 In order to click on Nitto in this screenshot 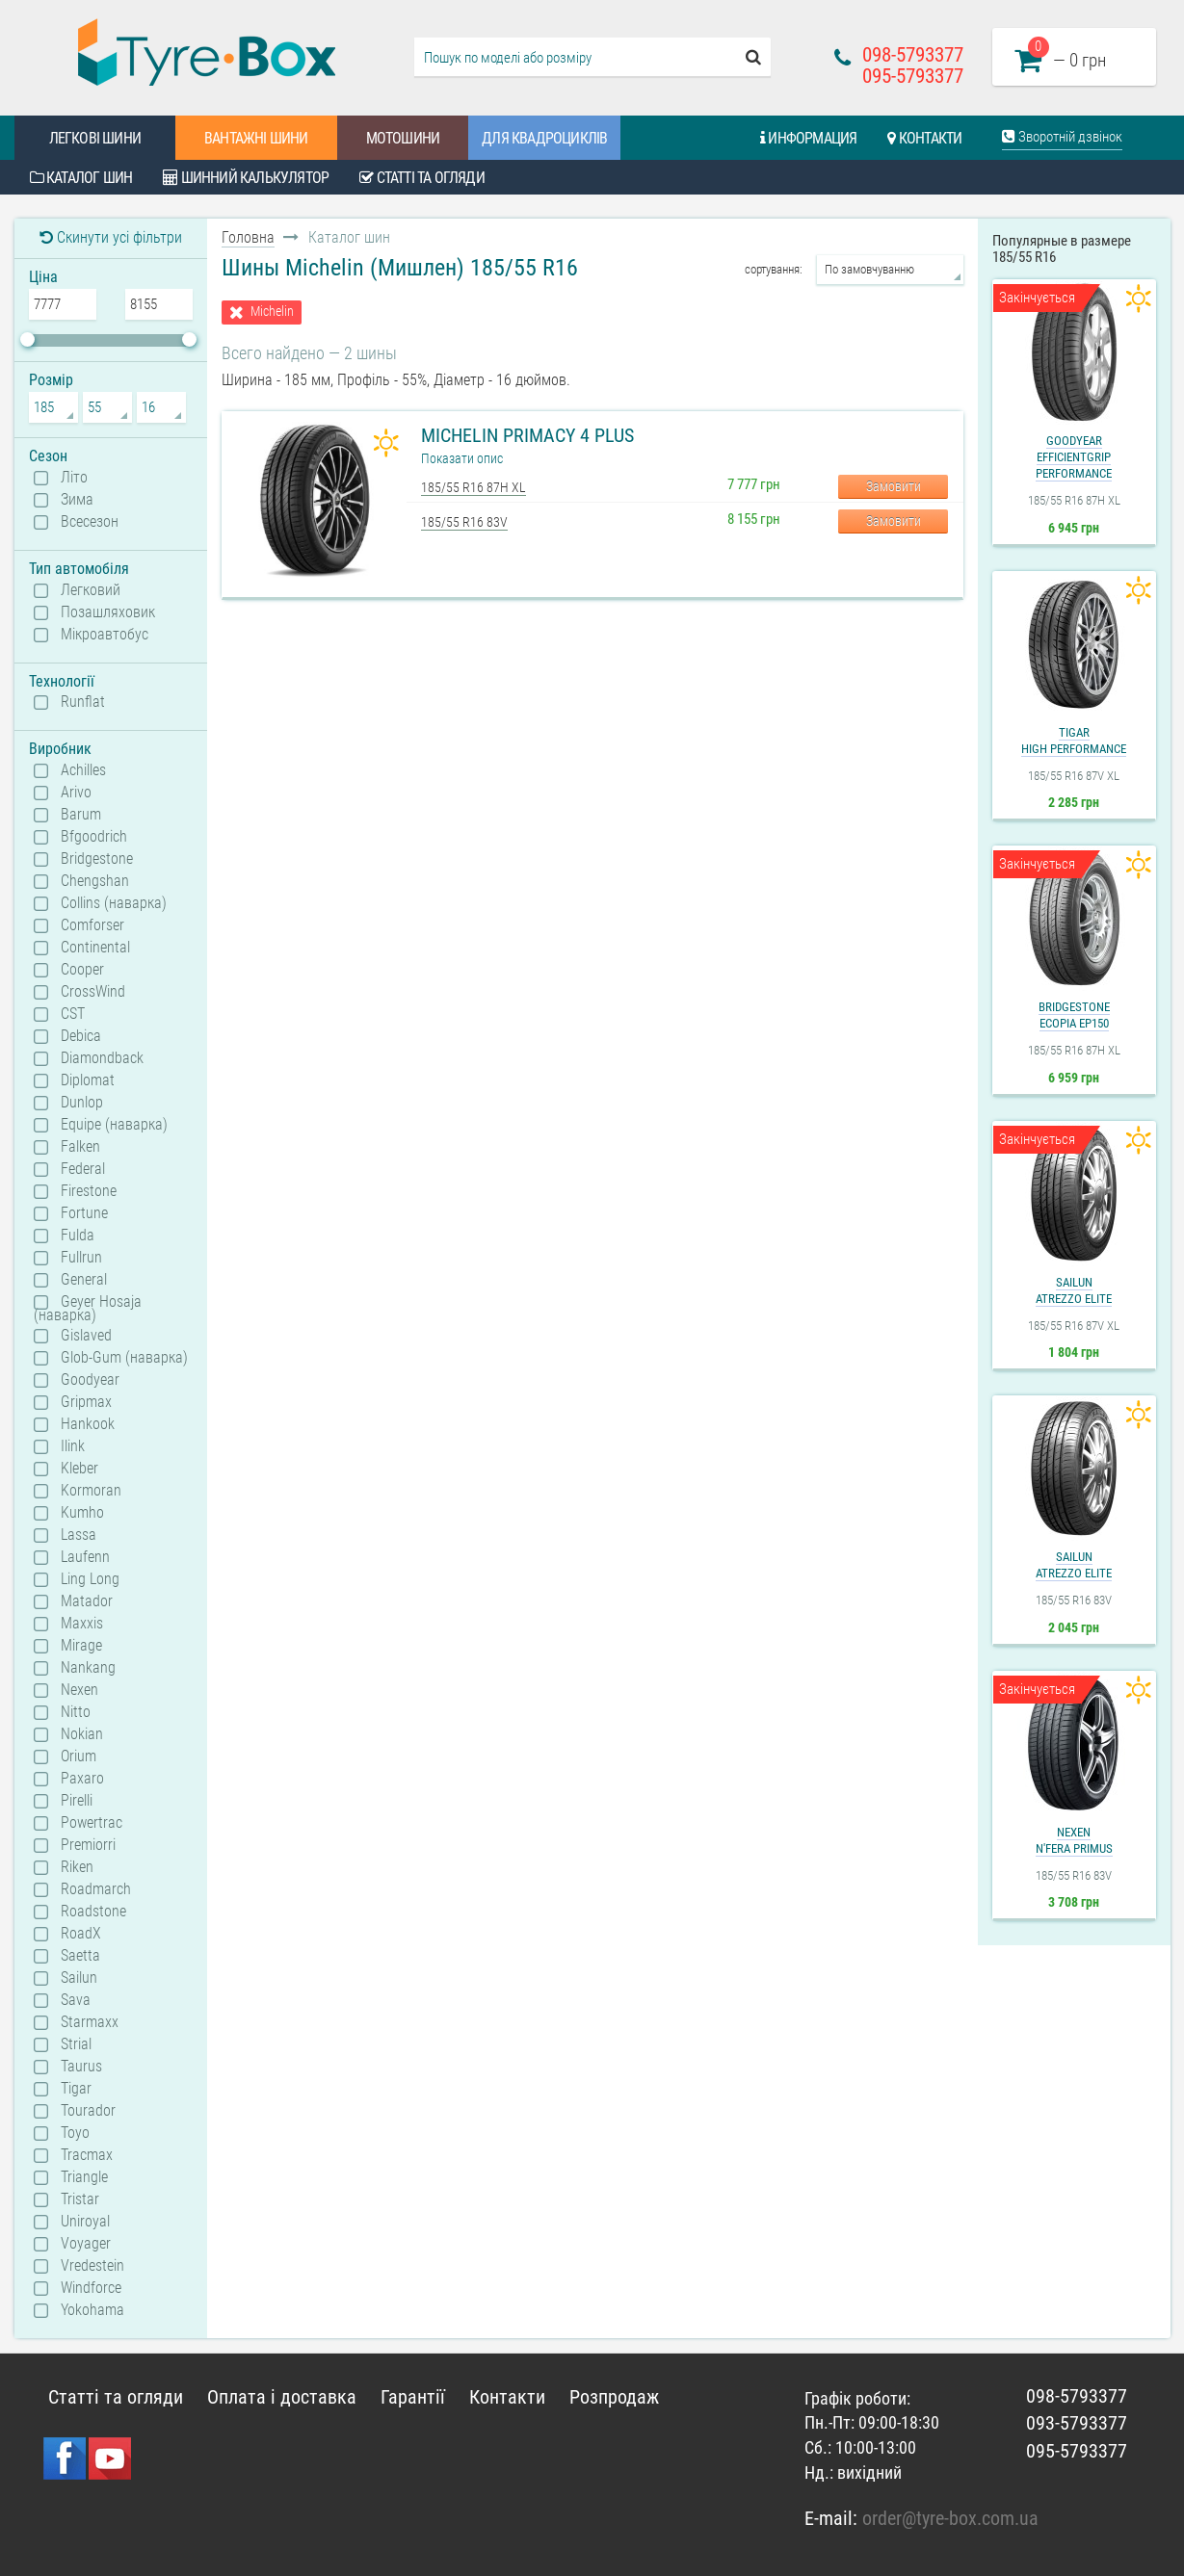, I will do `click(76, 1712)`.